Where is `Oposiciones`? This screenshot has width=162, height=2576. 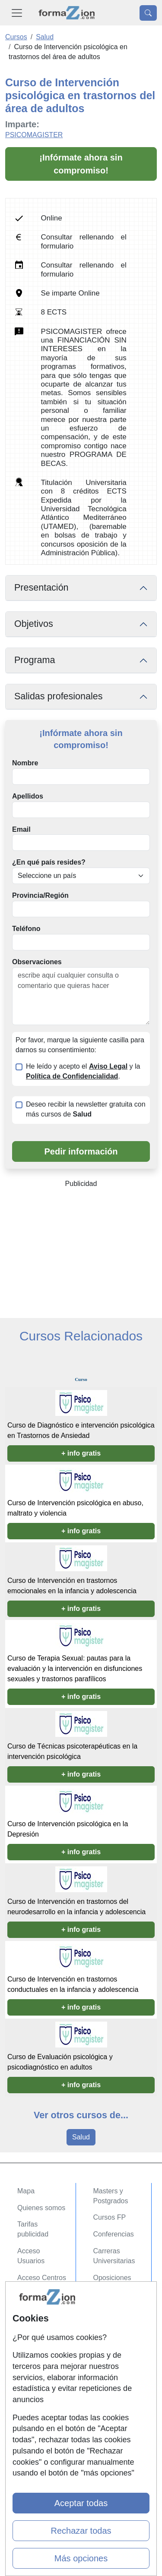 Oposiciones is located at coordinates (112, 2277).